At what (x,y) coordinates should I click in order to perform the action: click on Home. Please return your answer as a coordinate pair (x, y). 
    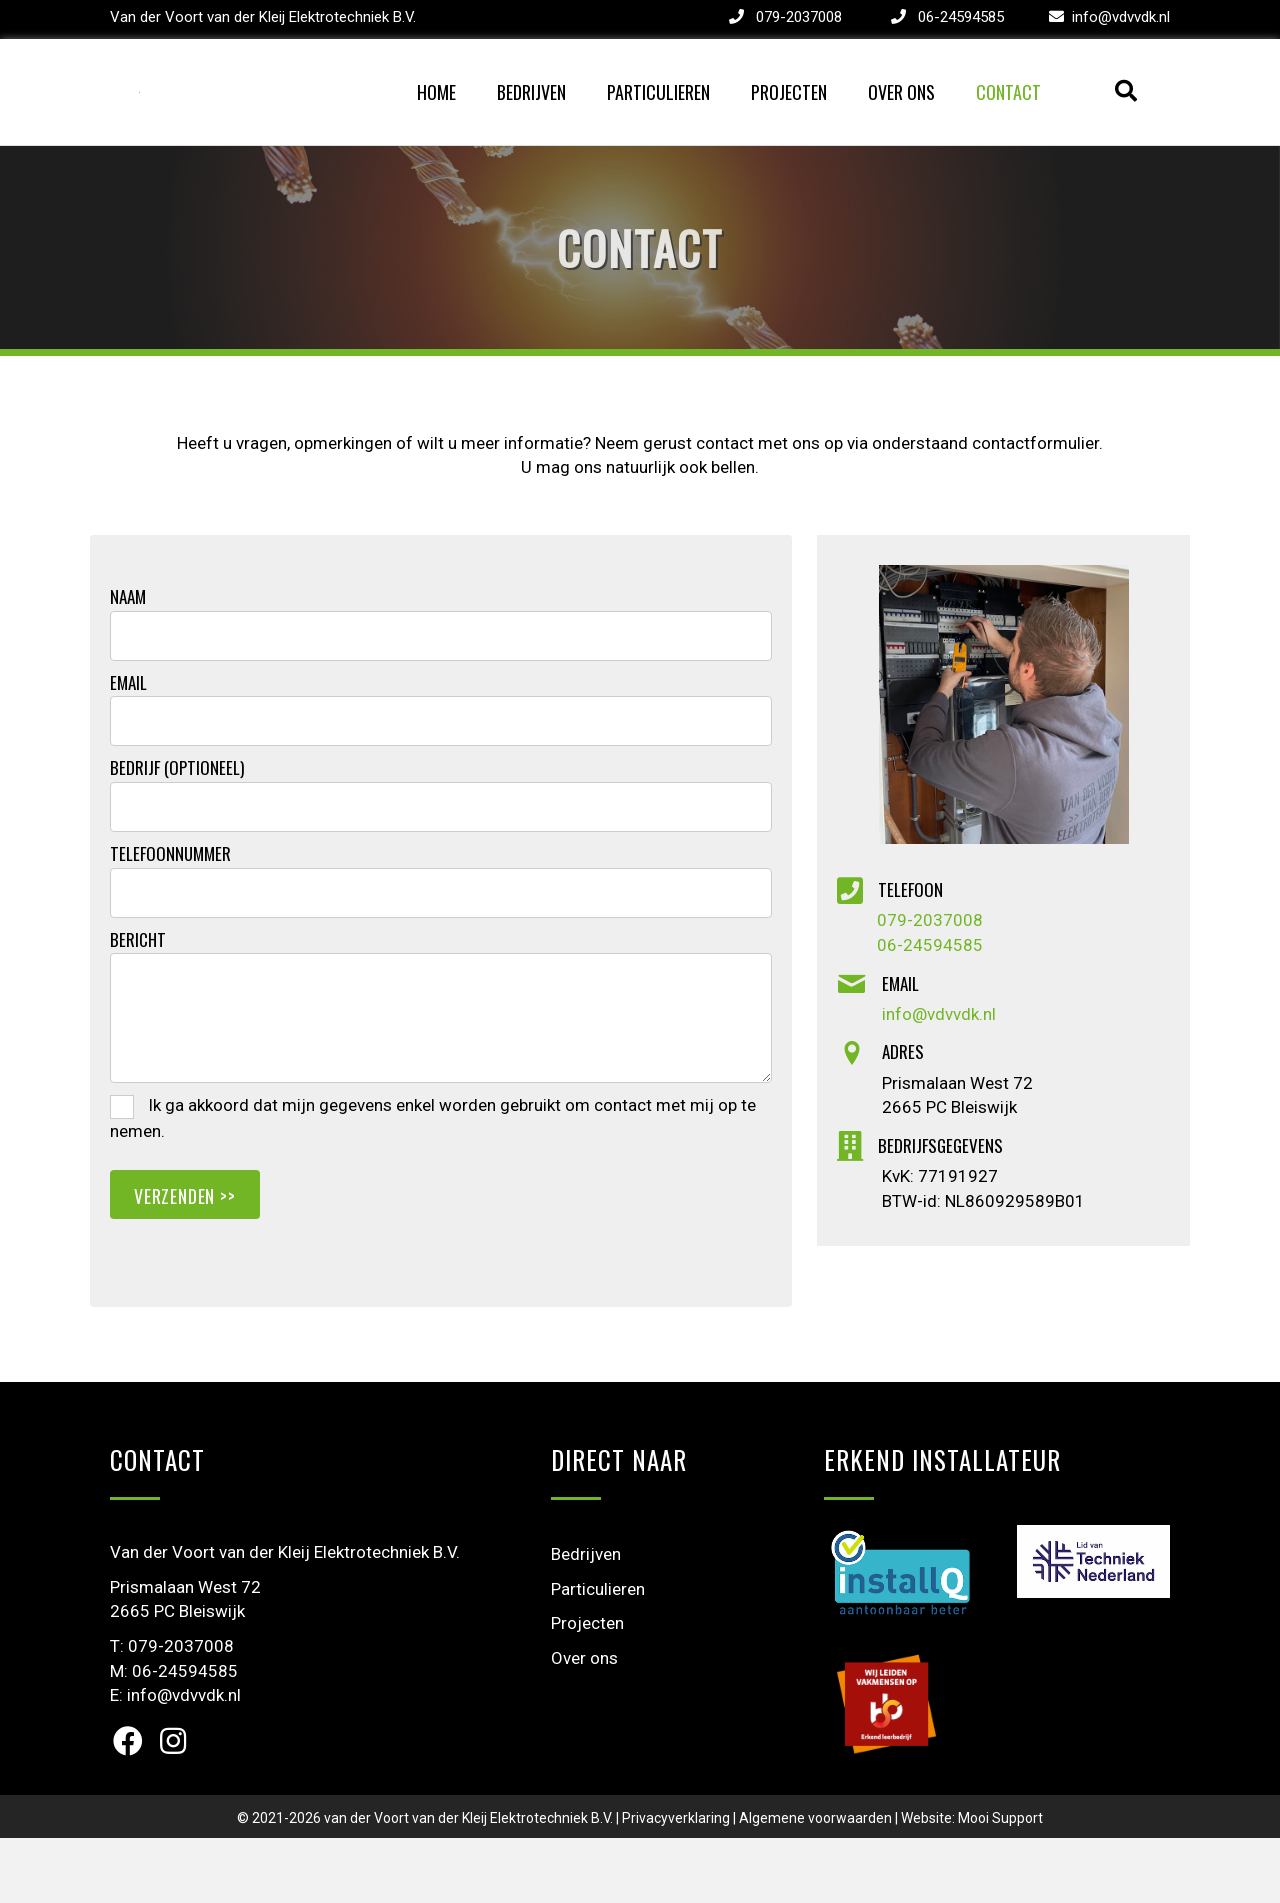
    Looking at the image, I should click on (436, 124).